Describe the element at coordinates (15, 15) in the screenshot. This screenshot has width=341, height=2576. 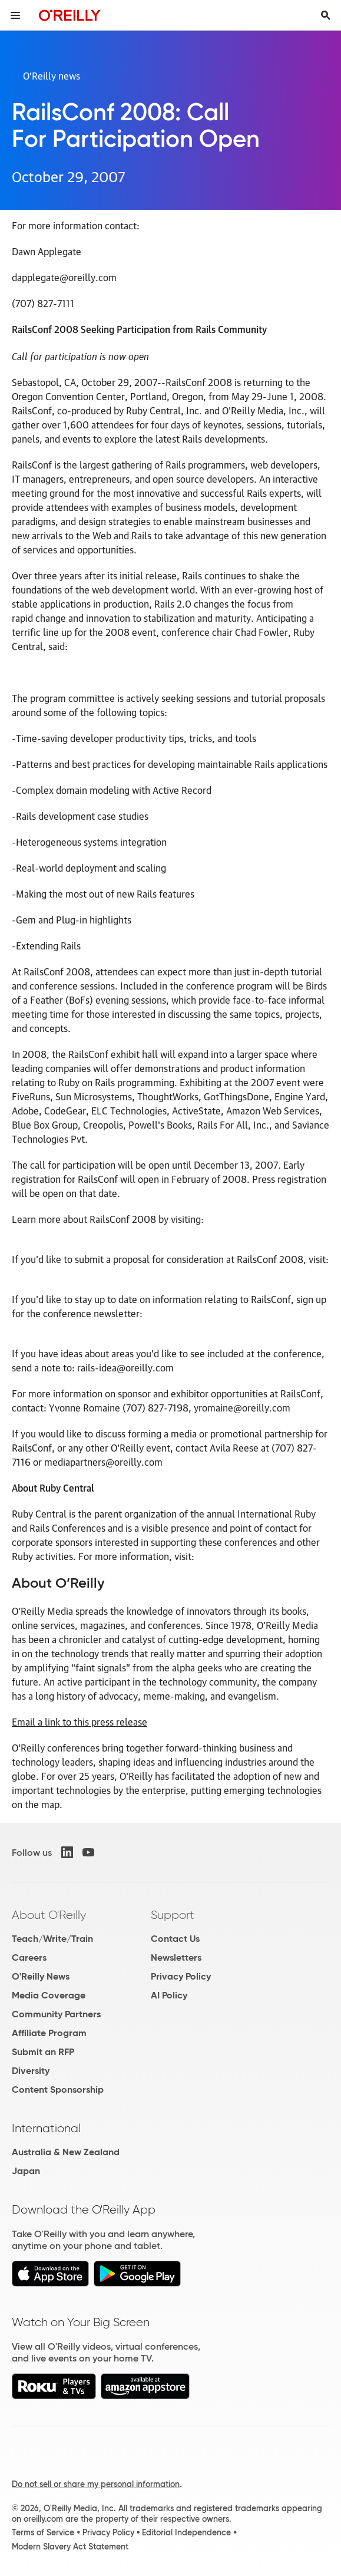
I see `[Toggle site menu]` at that location.